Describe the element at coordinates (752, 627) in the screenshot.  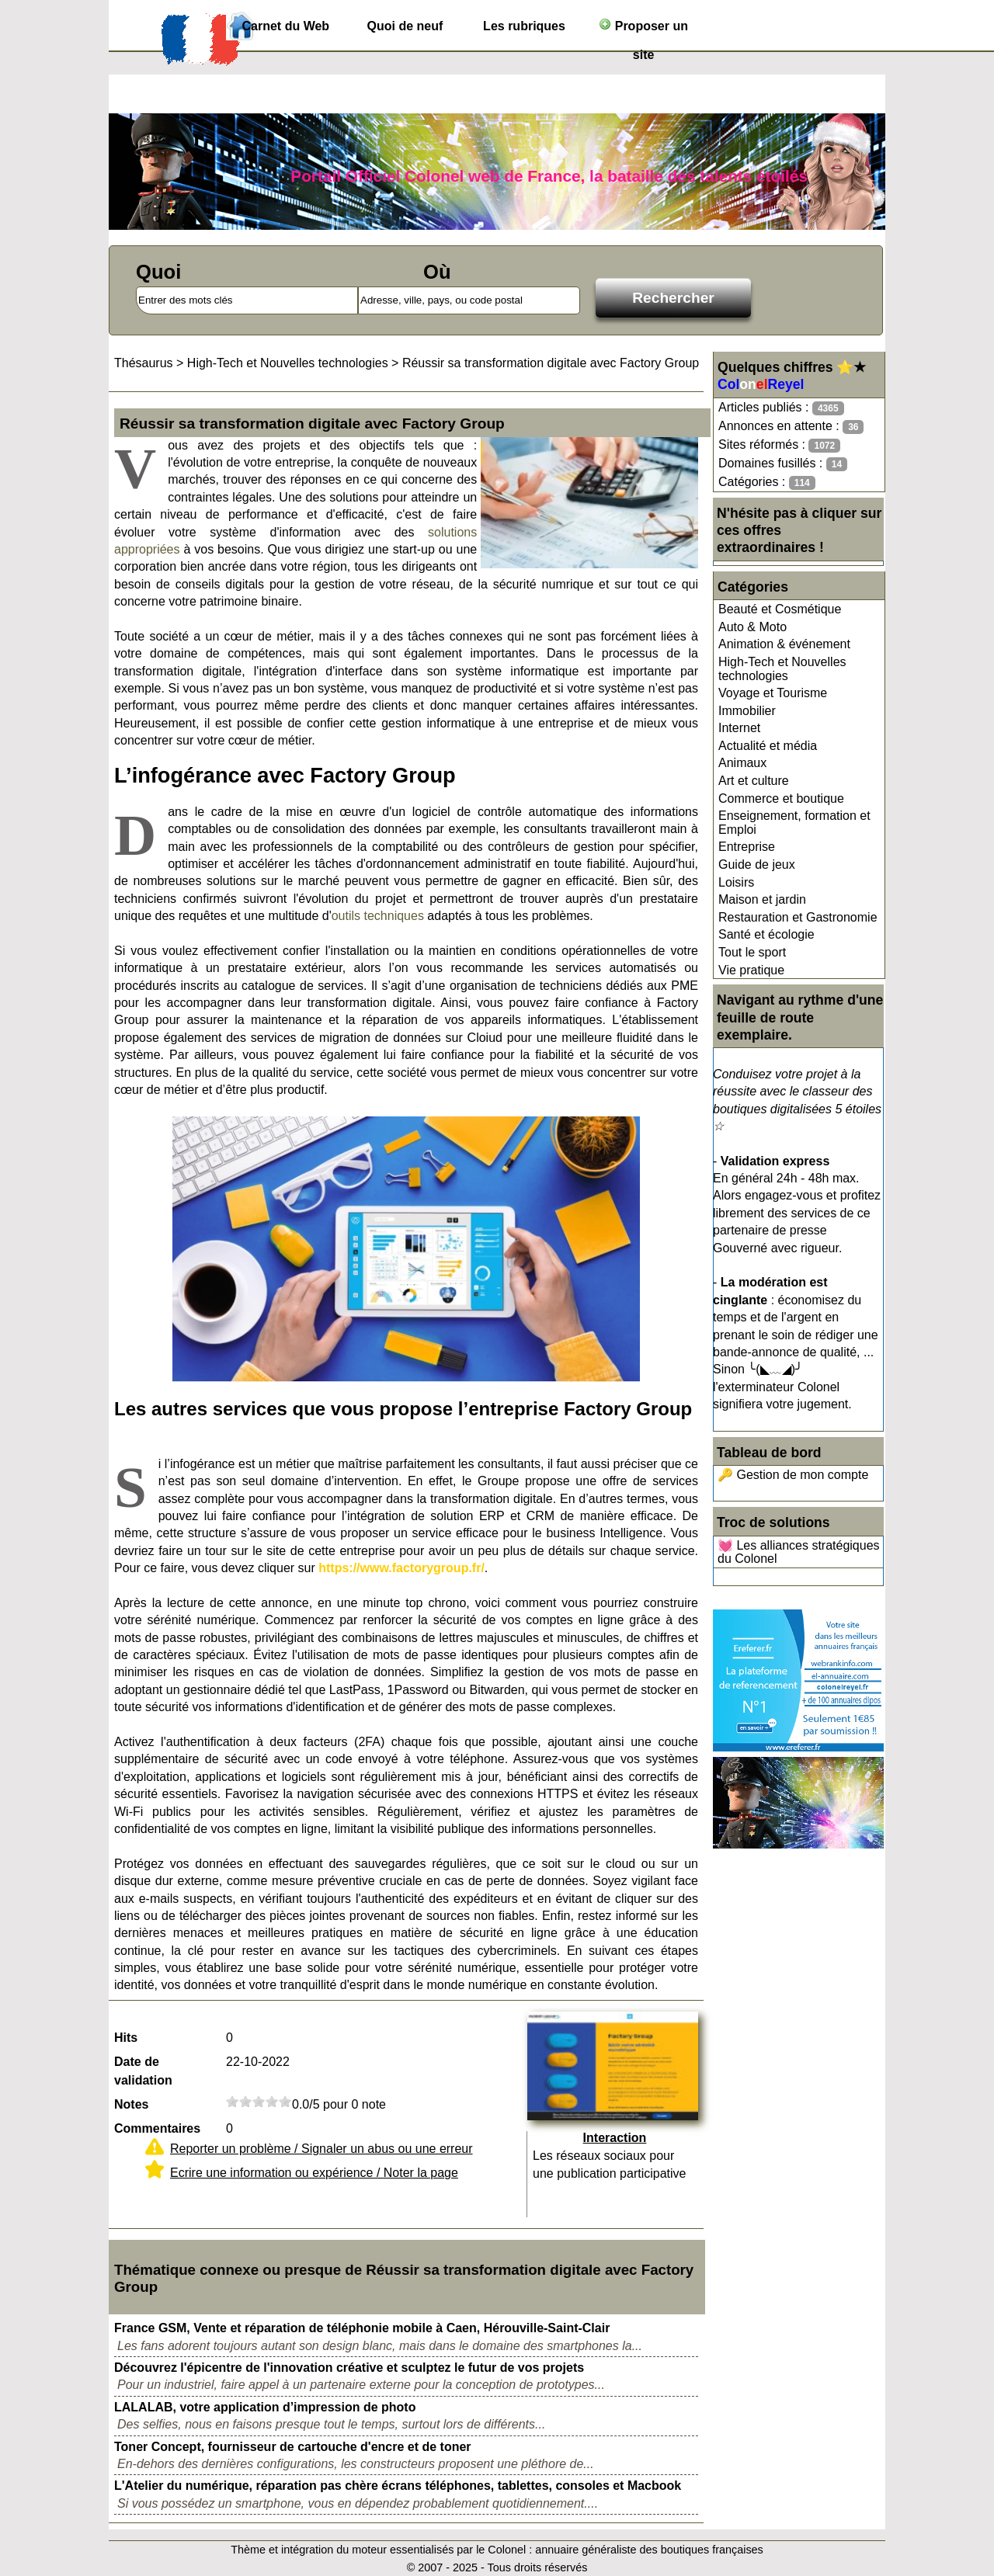
I see `Auto & Moto` at that location.